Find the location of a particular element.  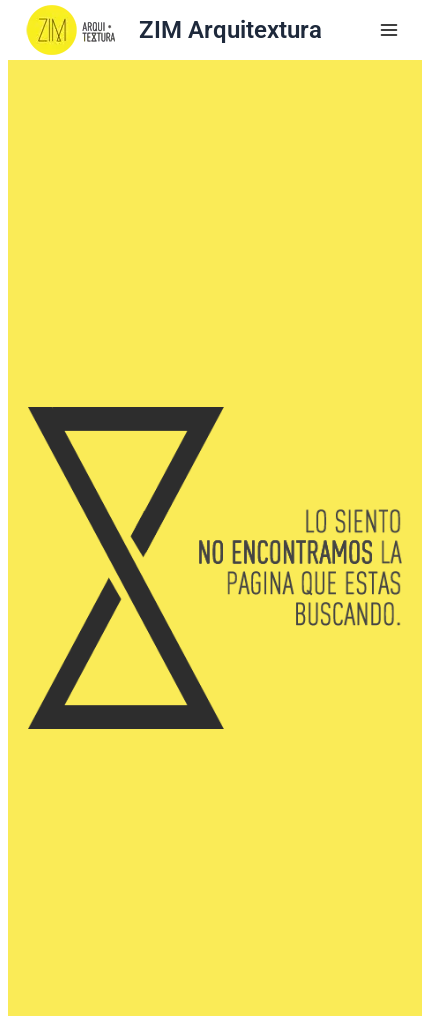

ZIM Arquitextura is located at coordinates (230, 30).